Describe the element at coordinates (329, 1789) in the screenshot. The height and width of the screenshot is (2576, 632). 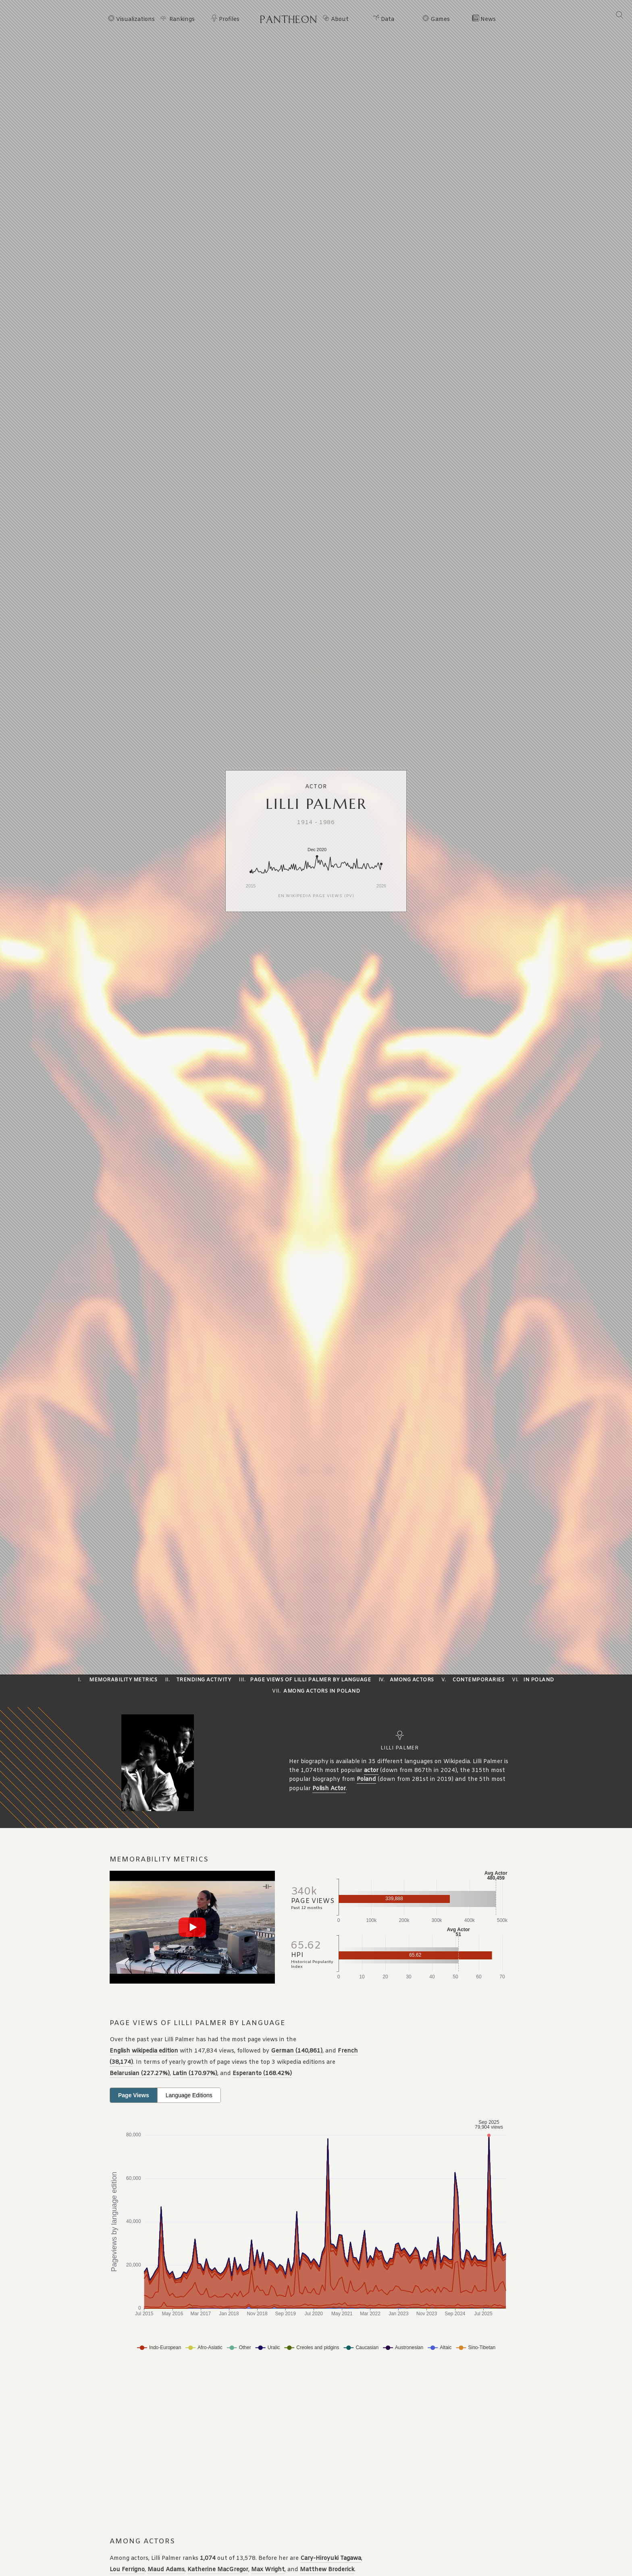
I see `Polish Actor` at that location.